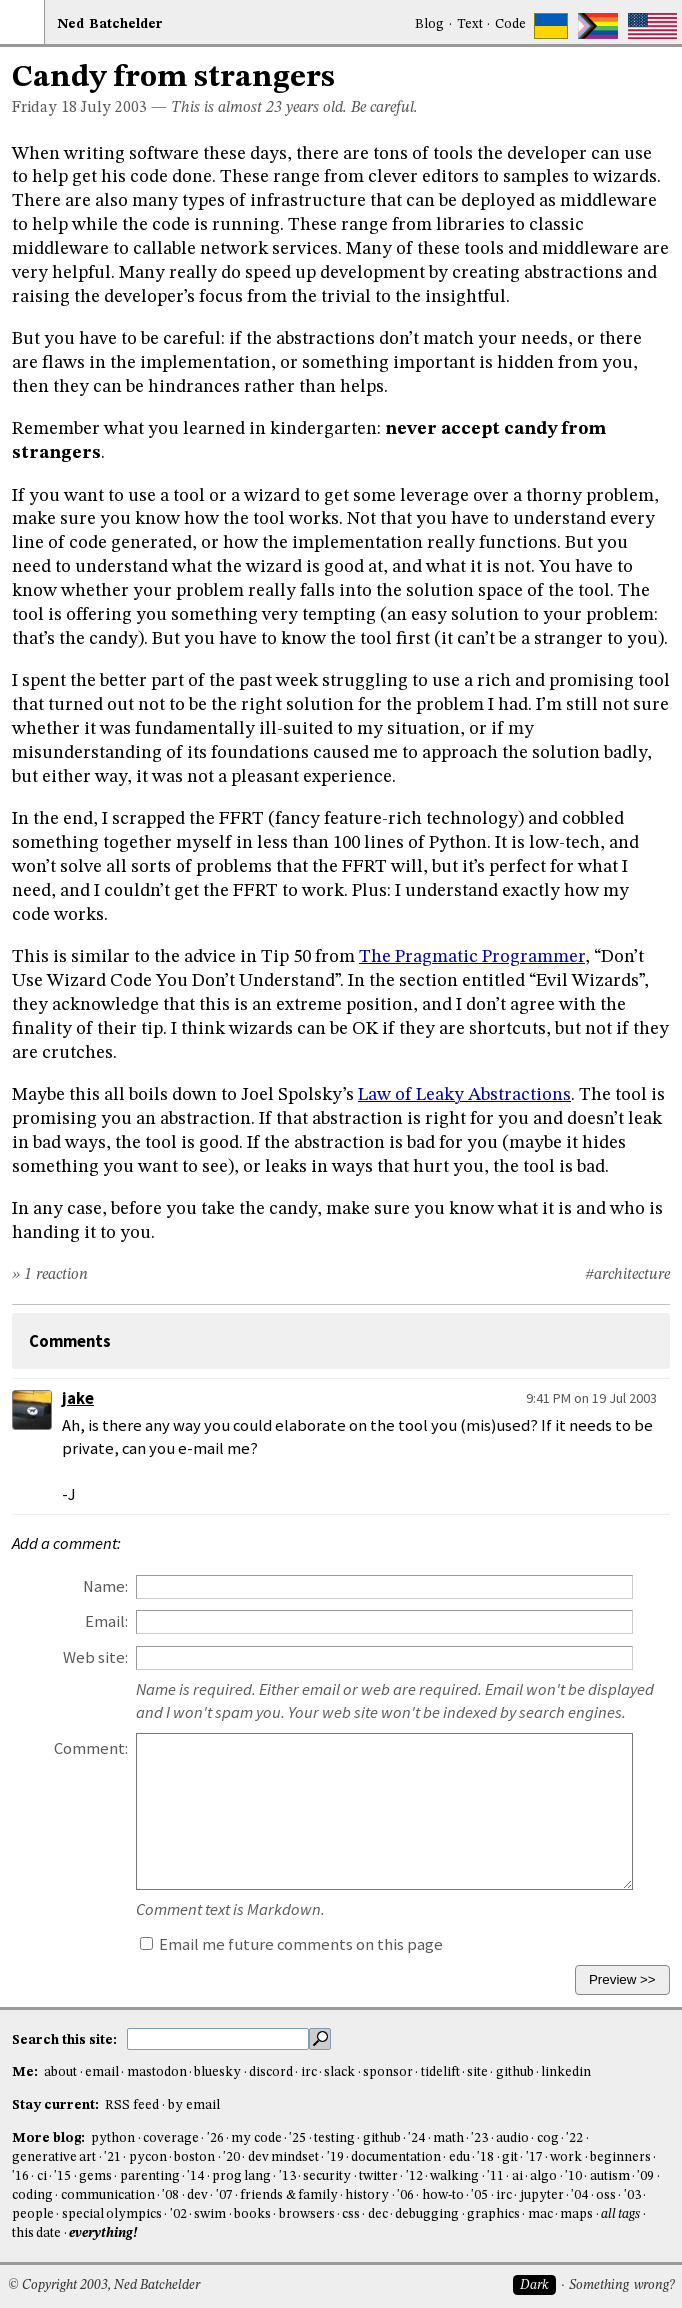  What do you see at coordinates (470, 24) in the screenshot?
I see `Text` at bounding box center [470, 24].